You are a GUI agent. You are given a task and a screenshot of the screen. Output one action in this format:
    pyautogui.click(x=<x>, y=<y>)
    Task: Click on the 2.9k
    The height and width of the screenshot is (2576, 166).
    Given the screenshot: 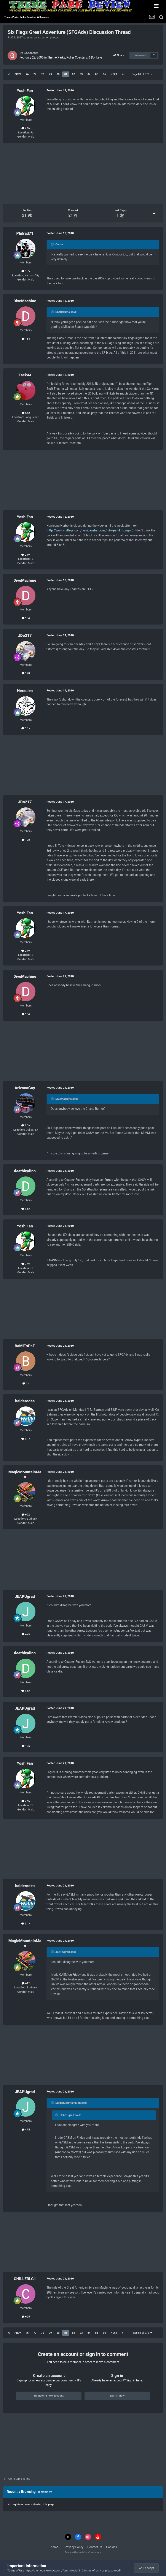 What is the action you would take?
    pyautogui.click(x=25, y=128)
    